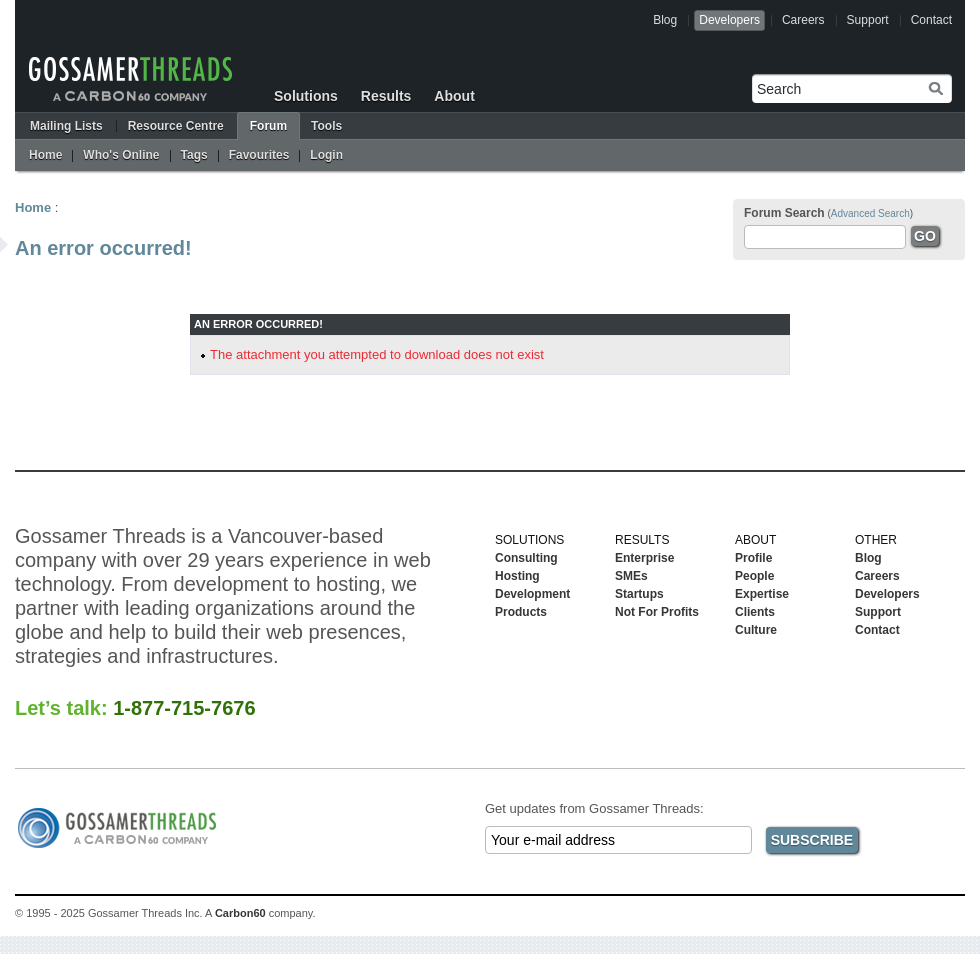  What do you see at coordinates (753, 558) in the screenshot?
I see `Profile` at bounding box center [753, 558].